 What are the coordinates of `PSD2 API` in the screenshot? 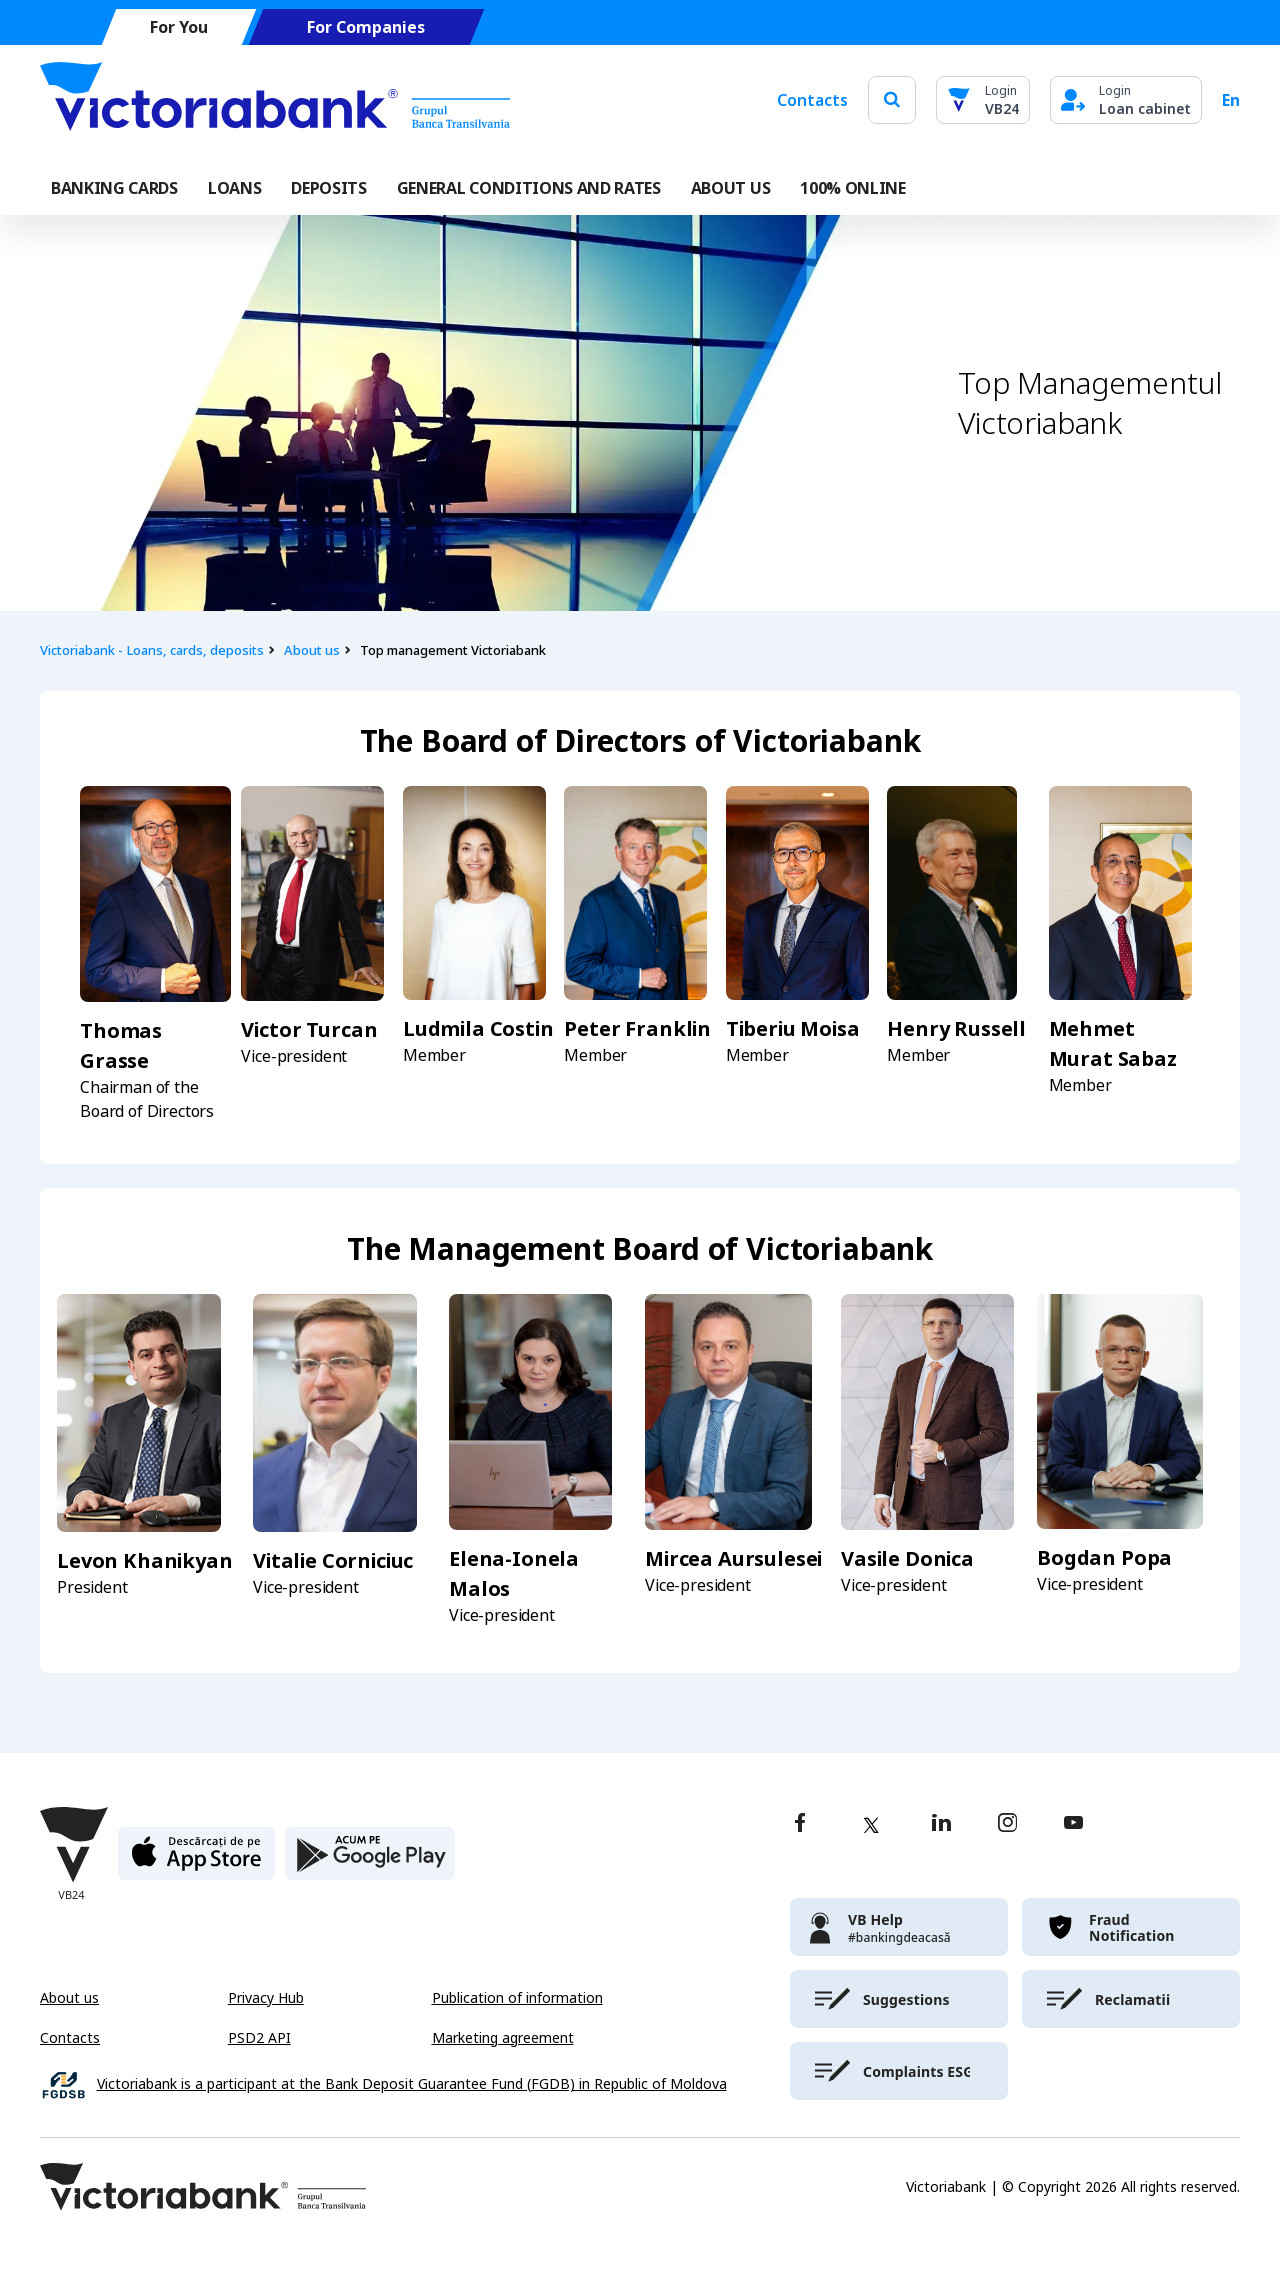 It's located at (259, 2038).